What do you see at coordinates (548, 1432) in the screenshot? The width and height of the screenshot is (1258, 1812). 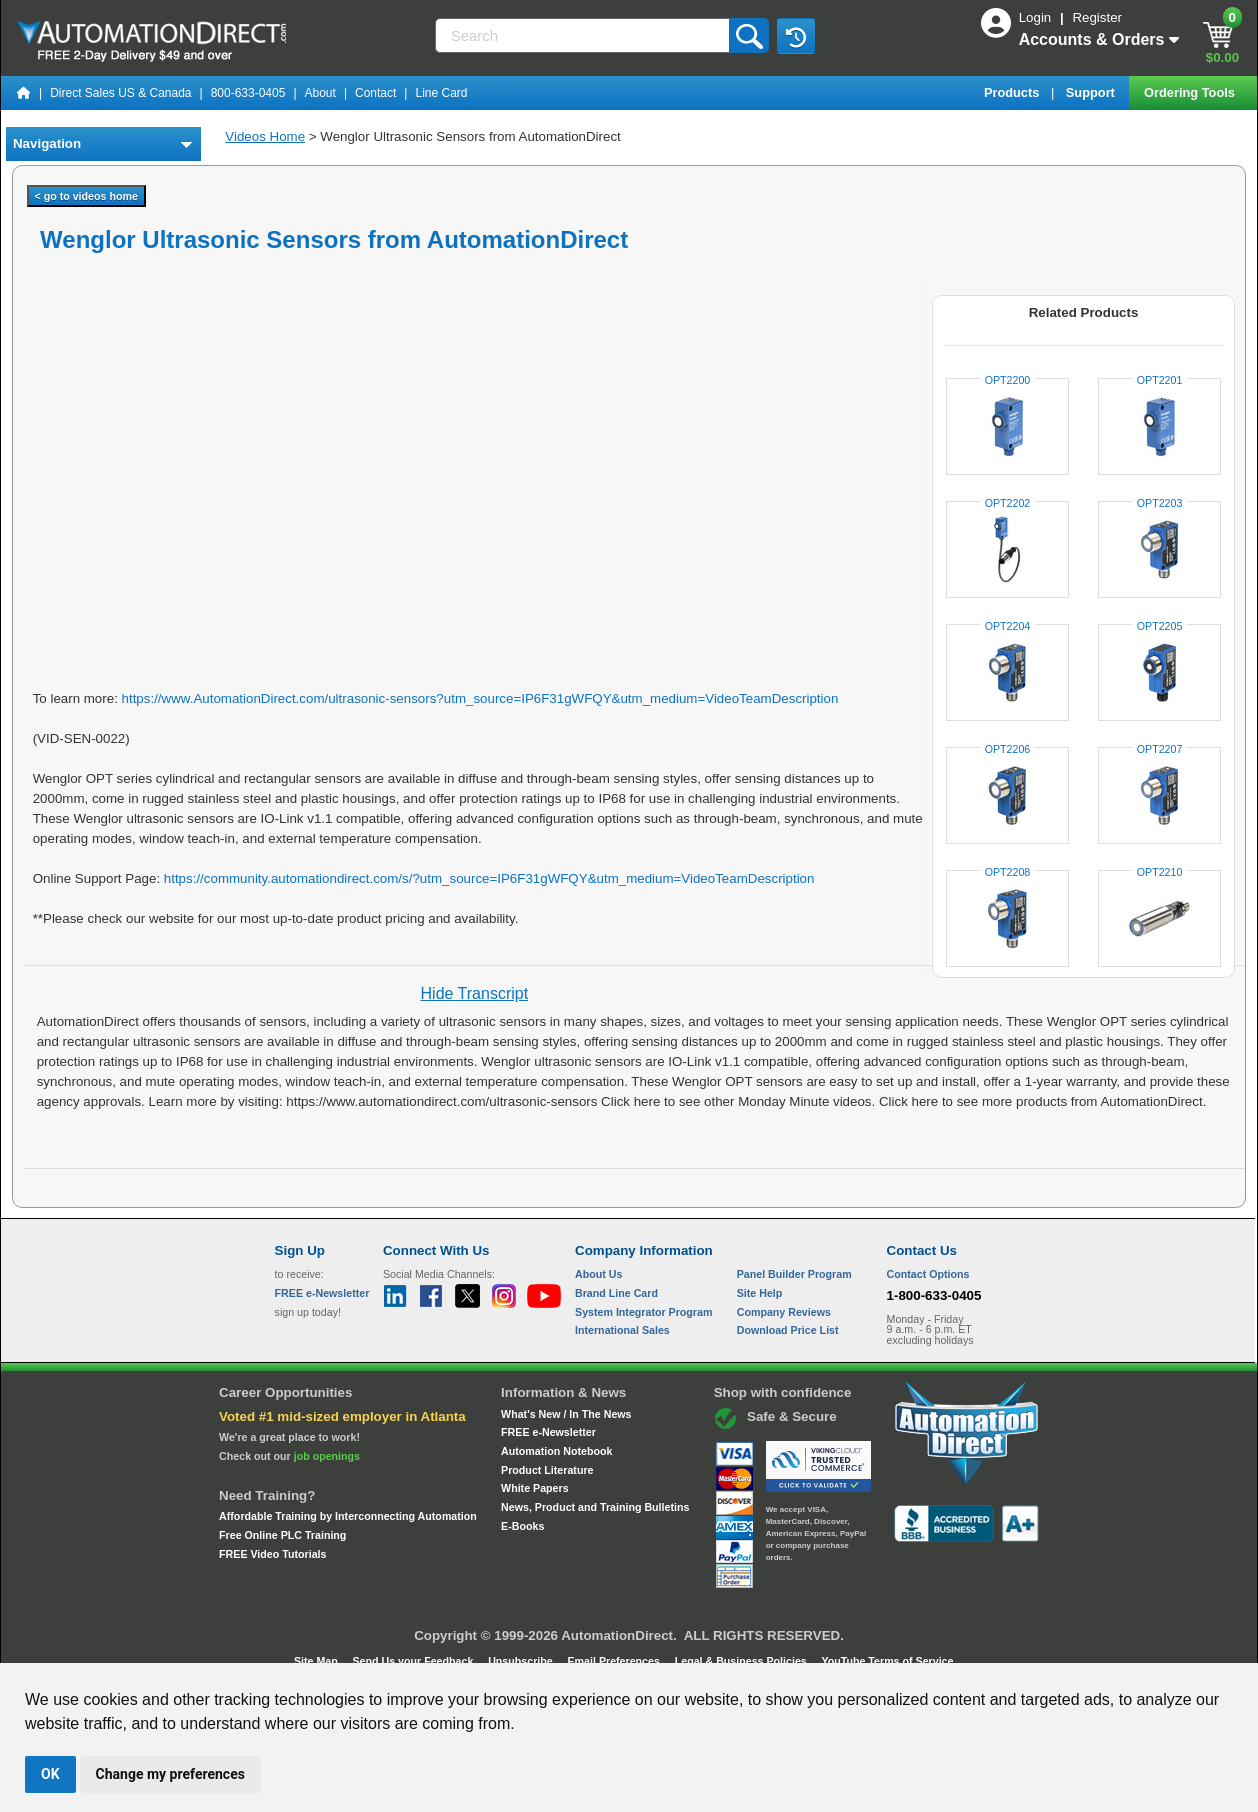 I see `FREE e-Newsletter` at bounding box center [548, 1432].